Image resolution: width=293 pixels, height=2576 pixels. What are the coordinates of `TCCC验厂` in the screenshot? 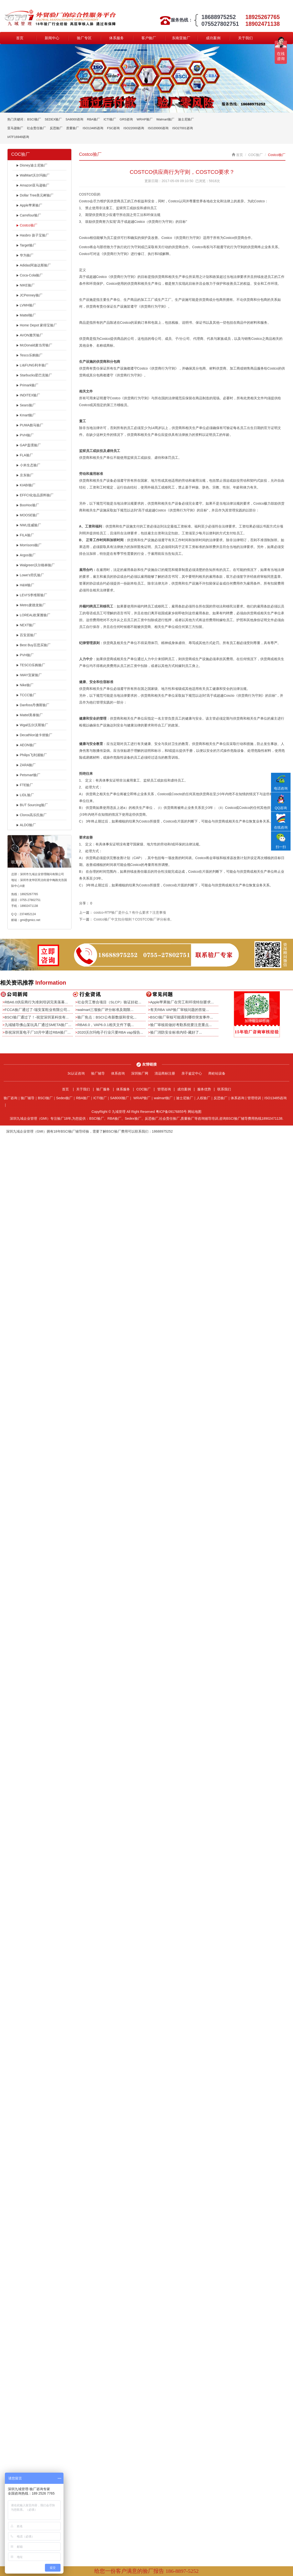 It's located at (26, 695).